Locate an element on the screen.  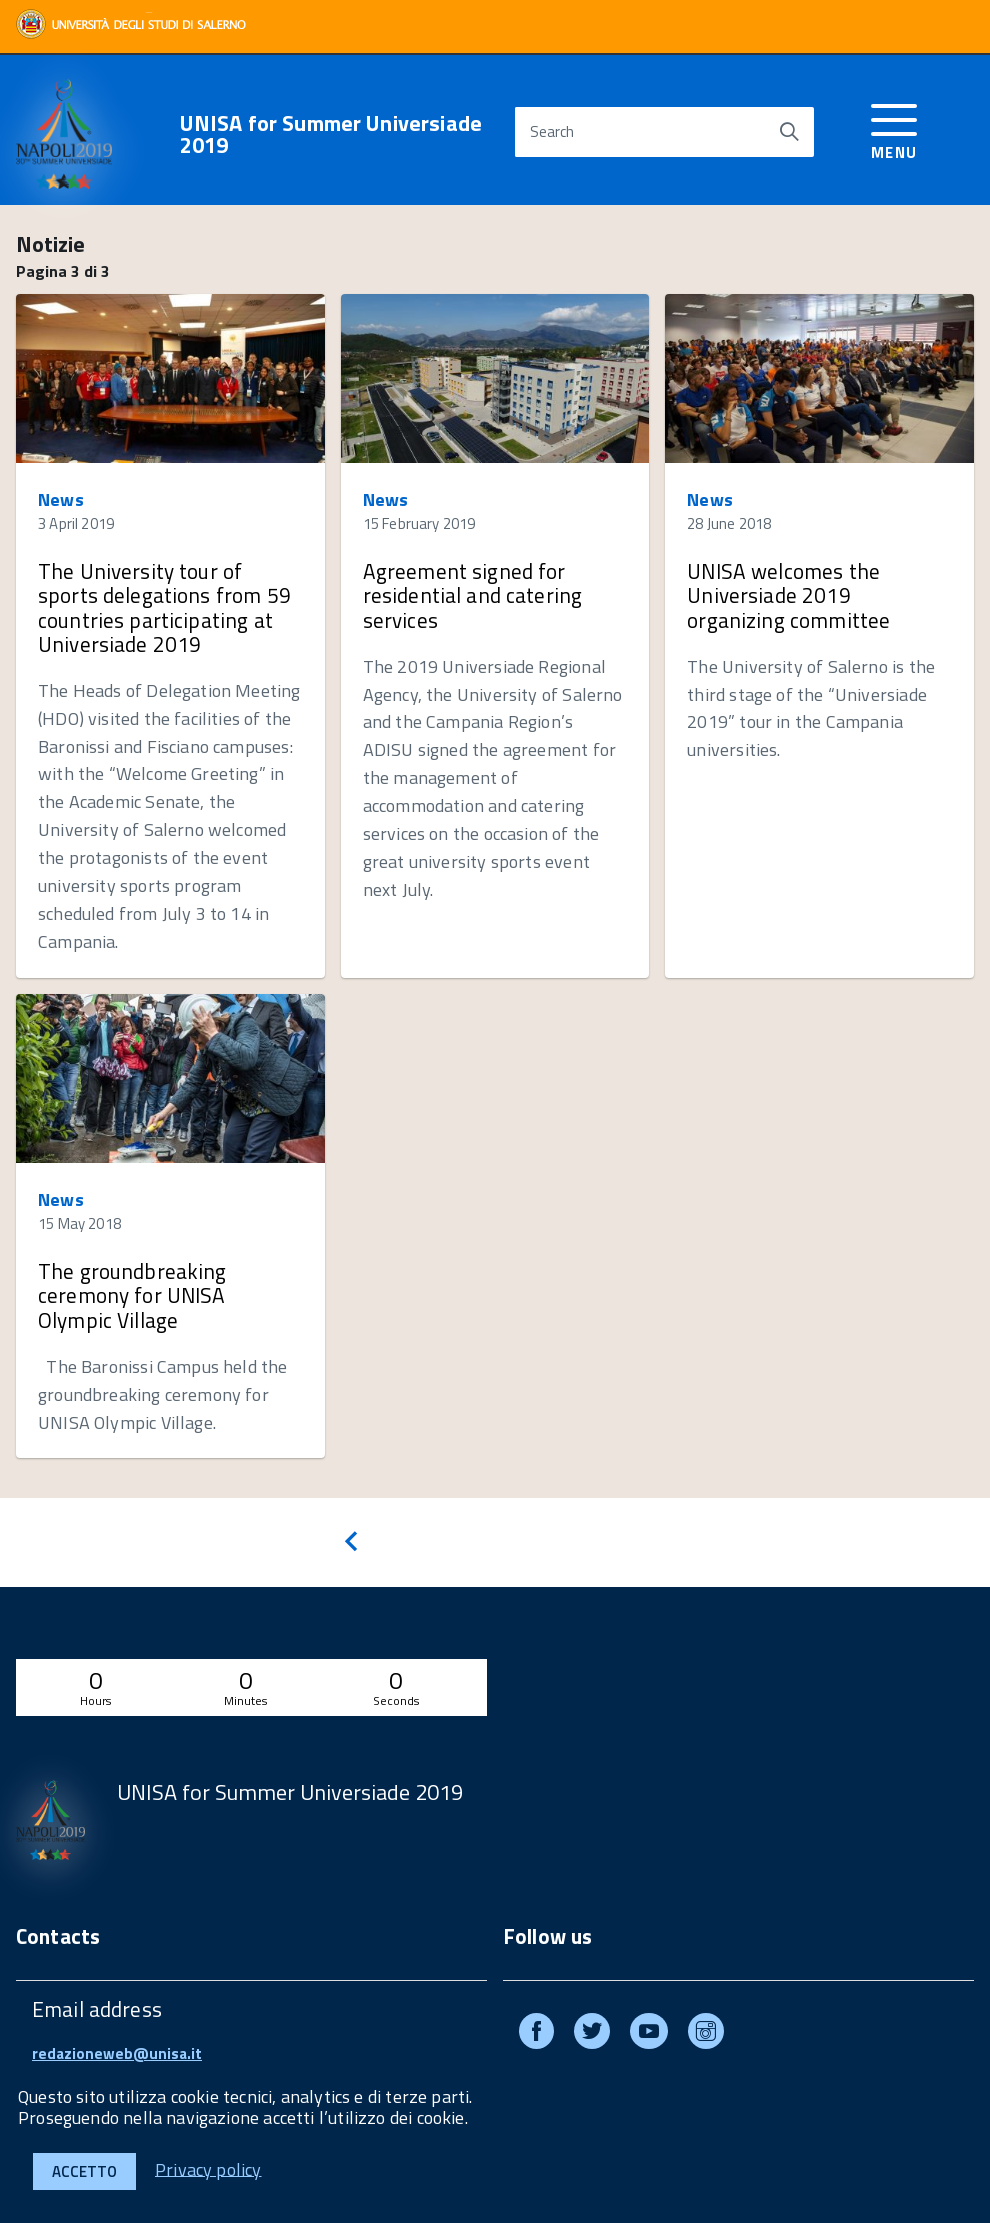
News is located at coordinates (61, 499).